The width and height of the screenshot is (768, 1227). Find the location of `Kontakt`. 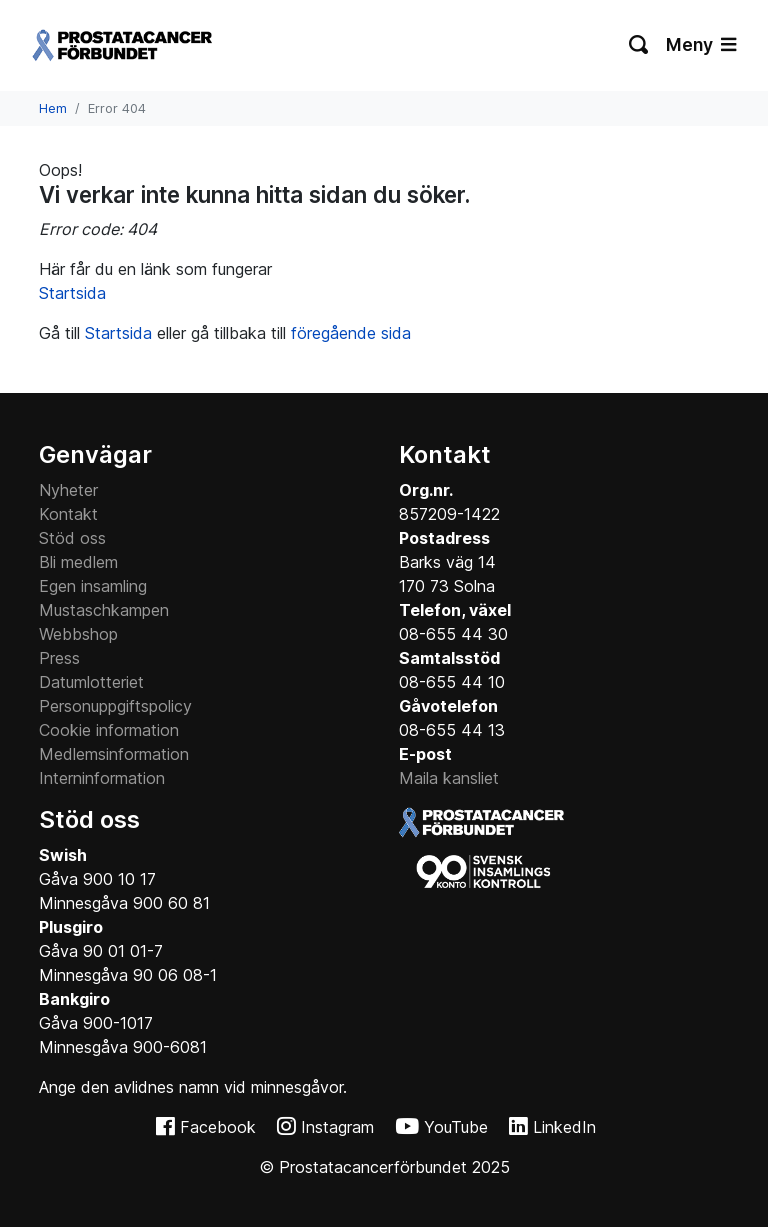

Kontakt is located at coordinates (68, 514).